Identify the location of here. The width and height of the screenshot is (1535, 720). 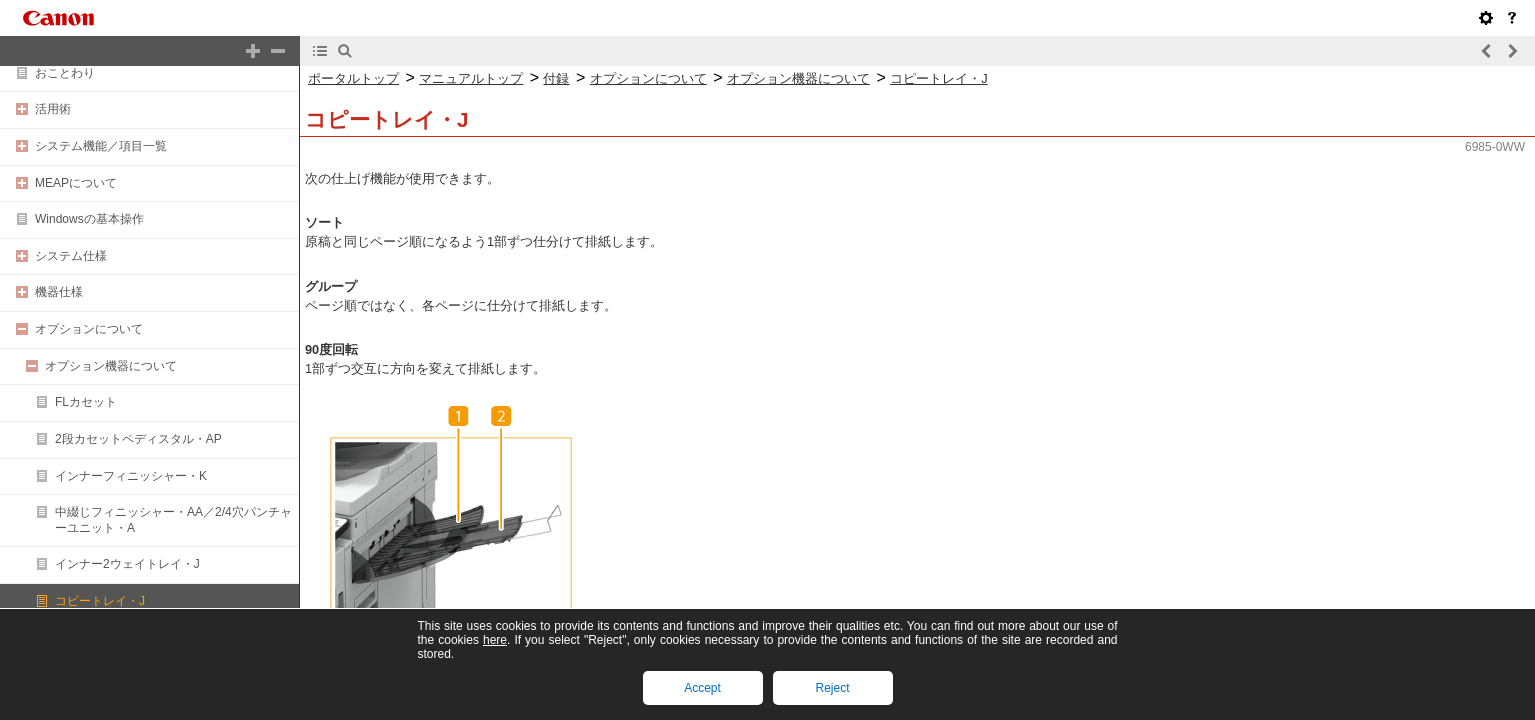
(495, 640).